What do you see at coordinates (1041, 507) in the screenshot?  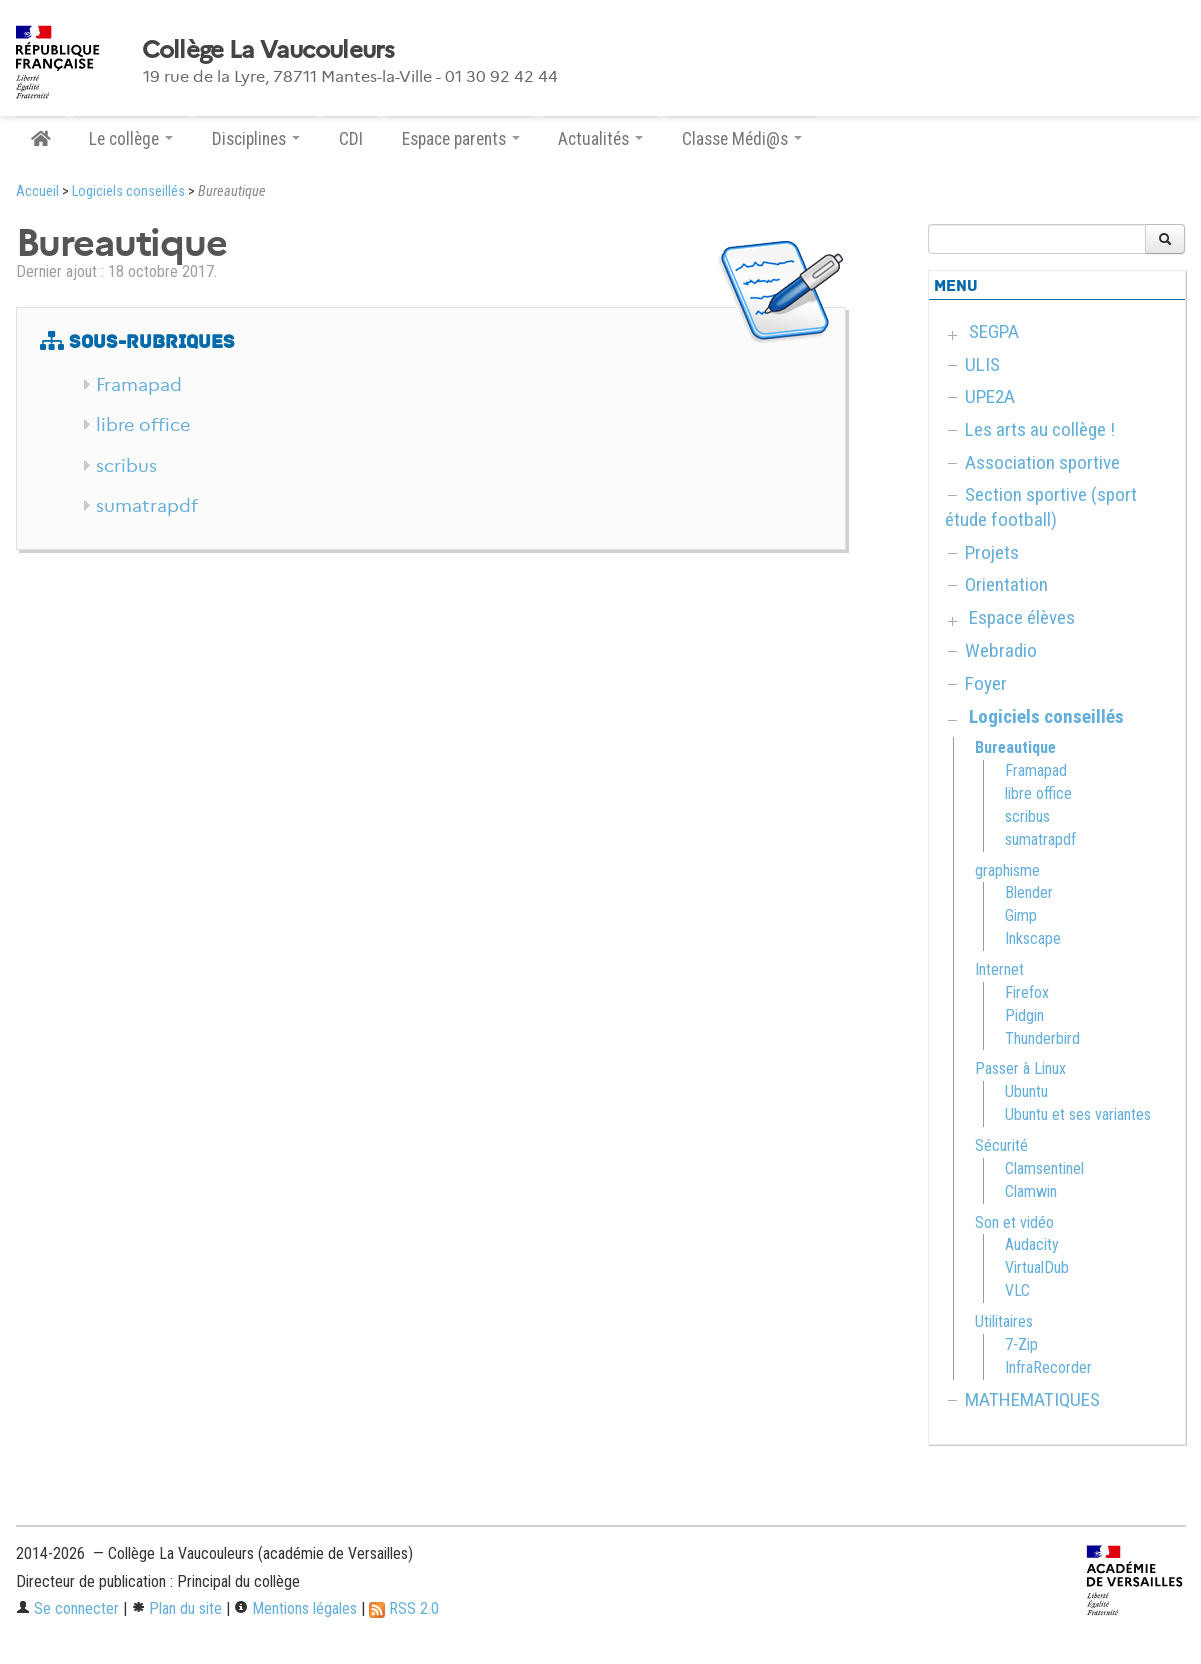 I see `Section sportive (sport étude football)` at bounding box center [1041, 507].